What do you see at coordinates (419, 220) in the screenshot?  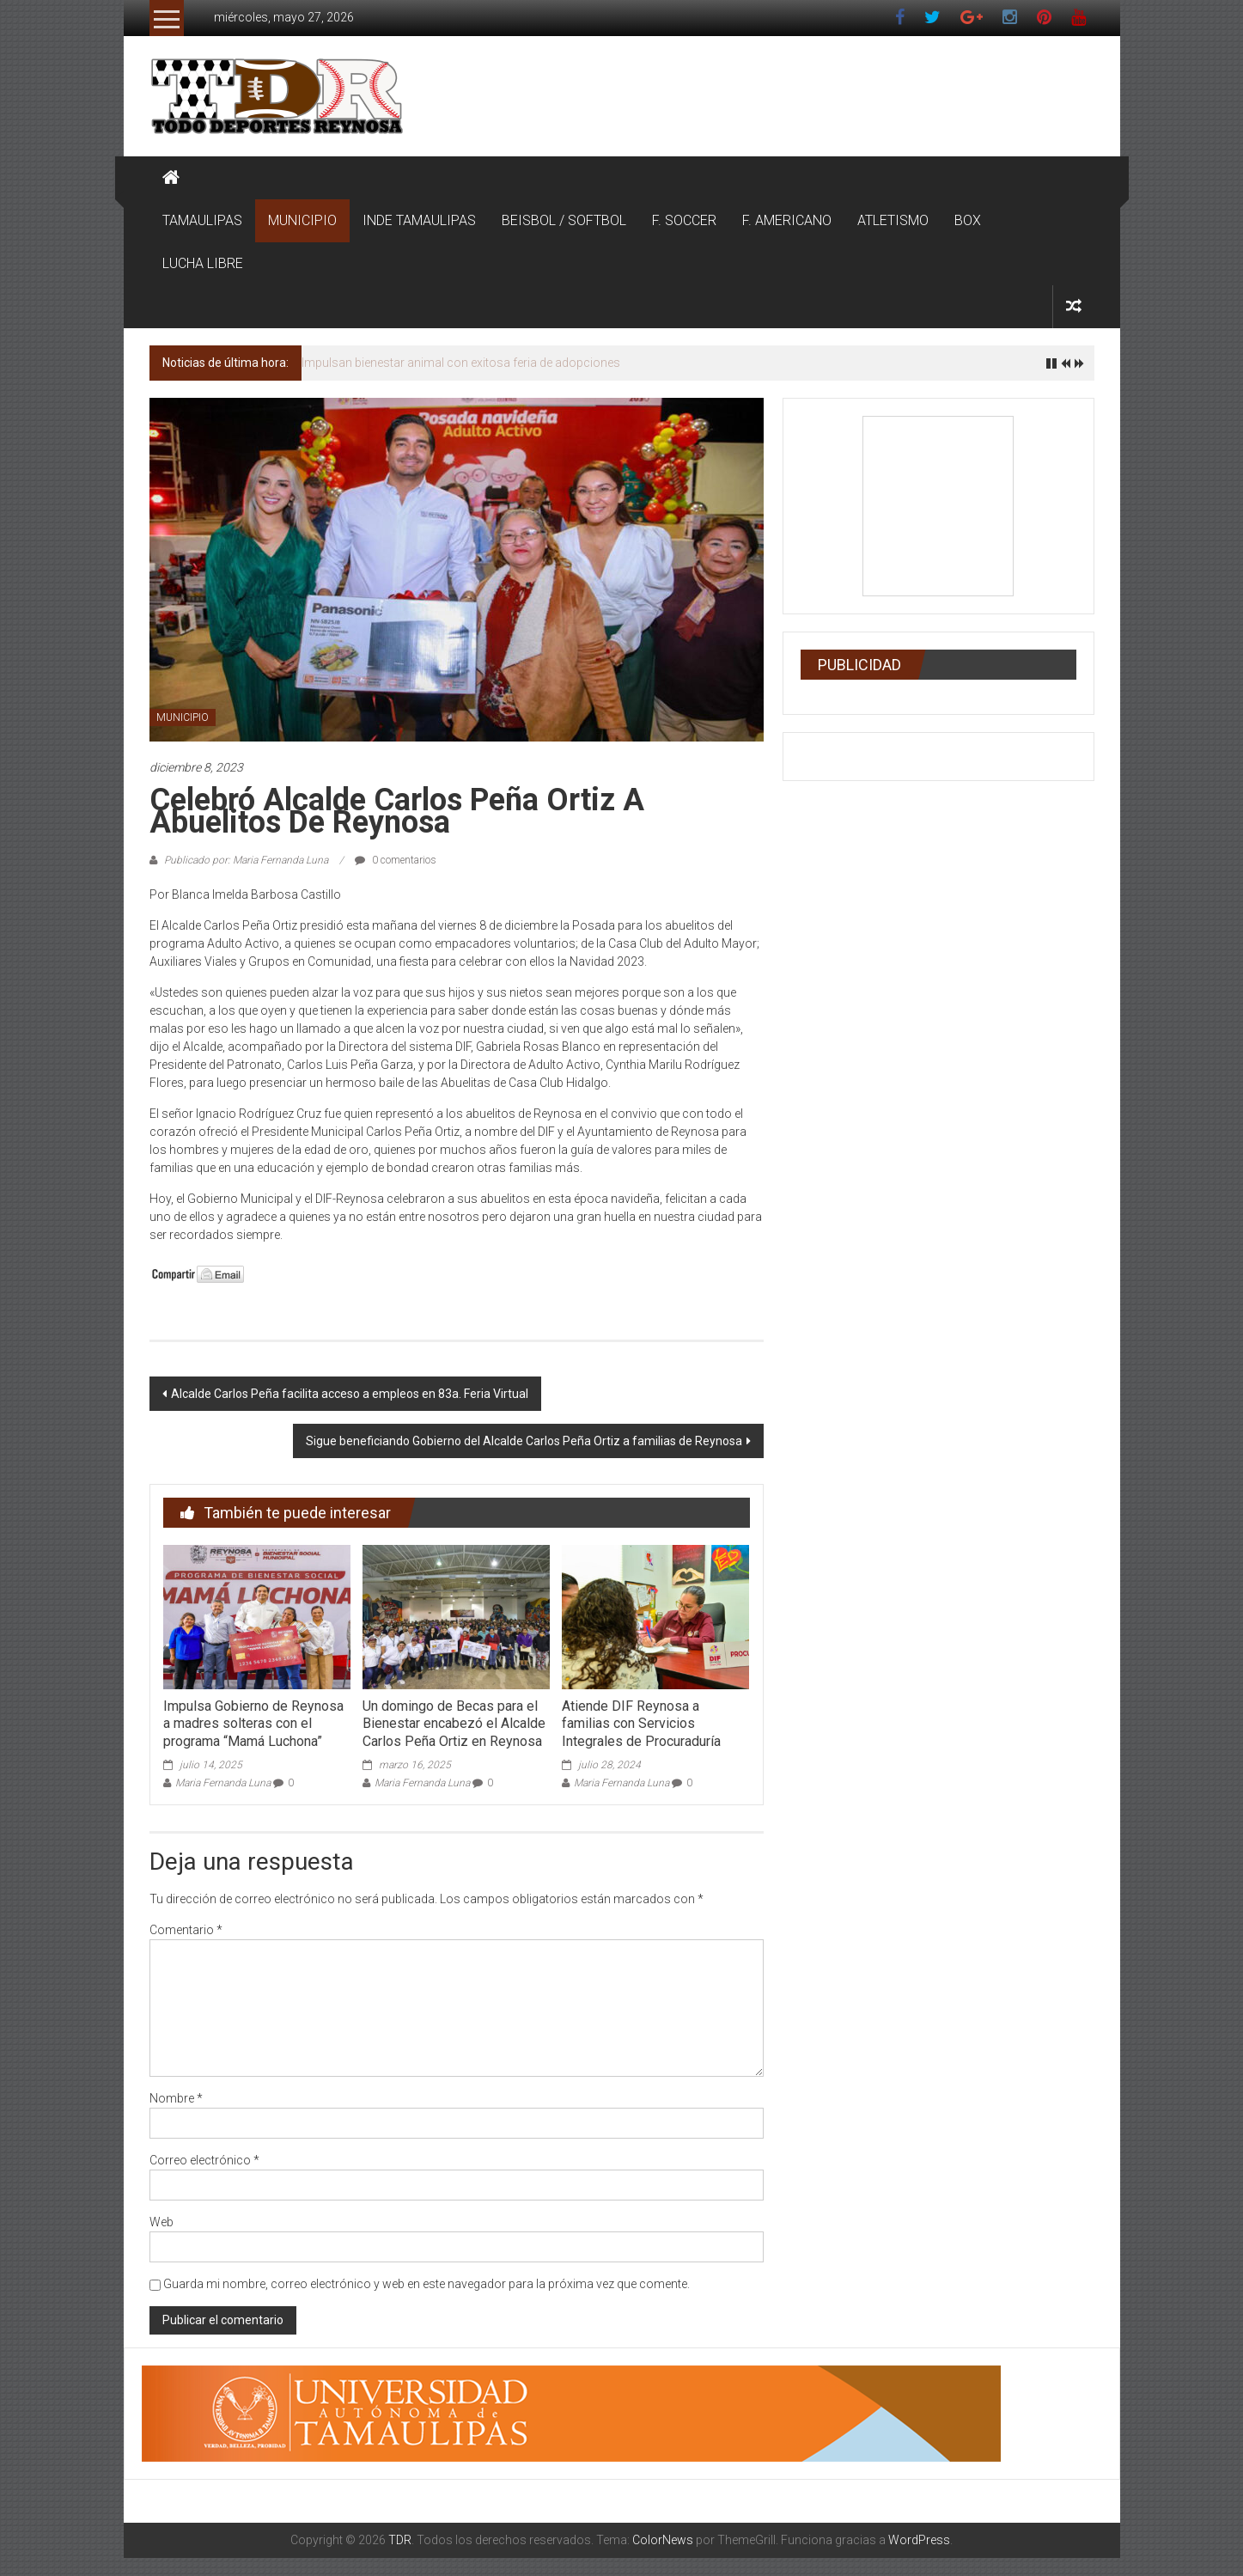 I see `INDE TAMAULIPAS` at bounding box center [419, 220].